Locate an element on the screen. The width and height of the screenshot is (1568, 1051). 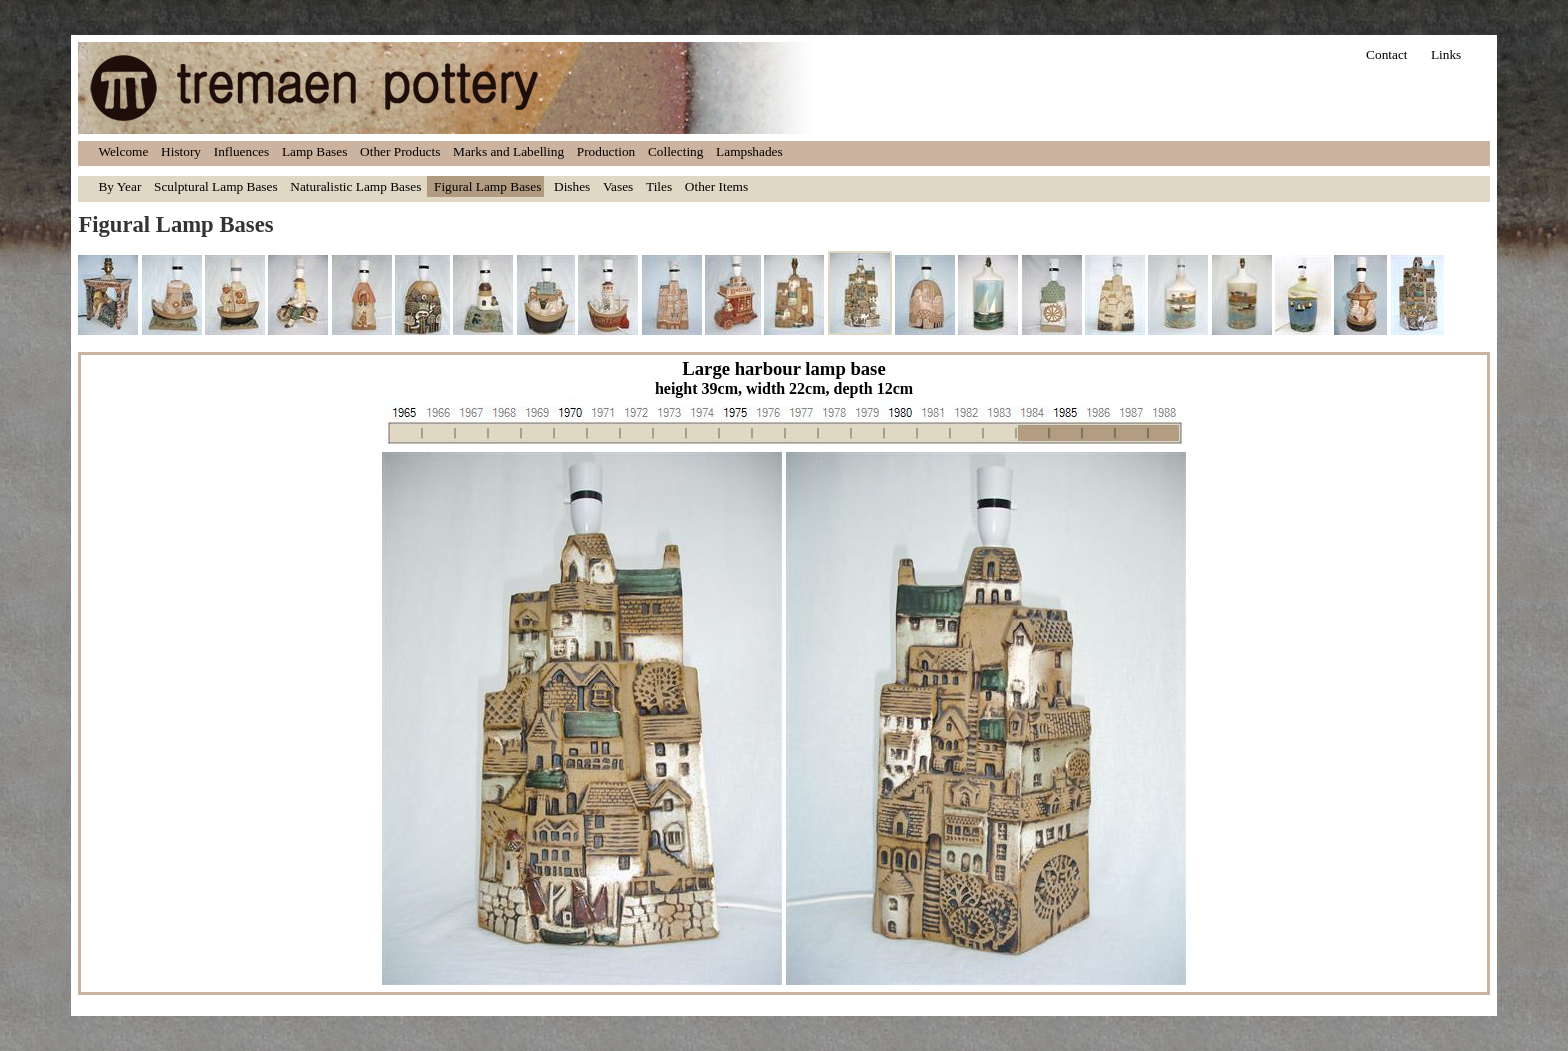
Naturalistic Lamp Bases is located at coordinates (355, 186).